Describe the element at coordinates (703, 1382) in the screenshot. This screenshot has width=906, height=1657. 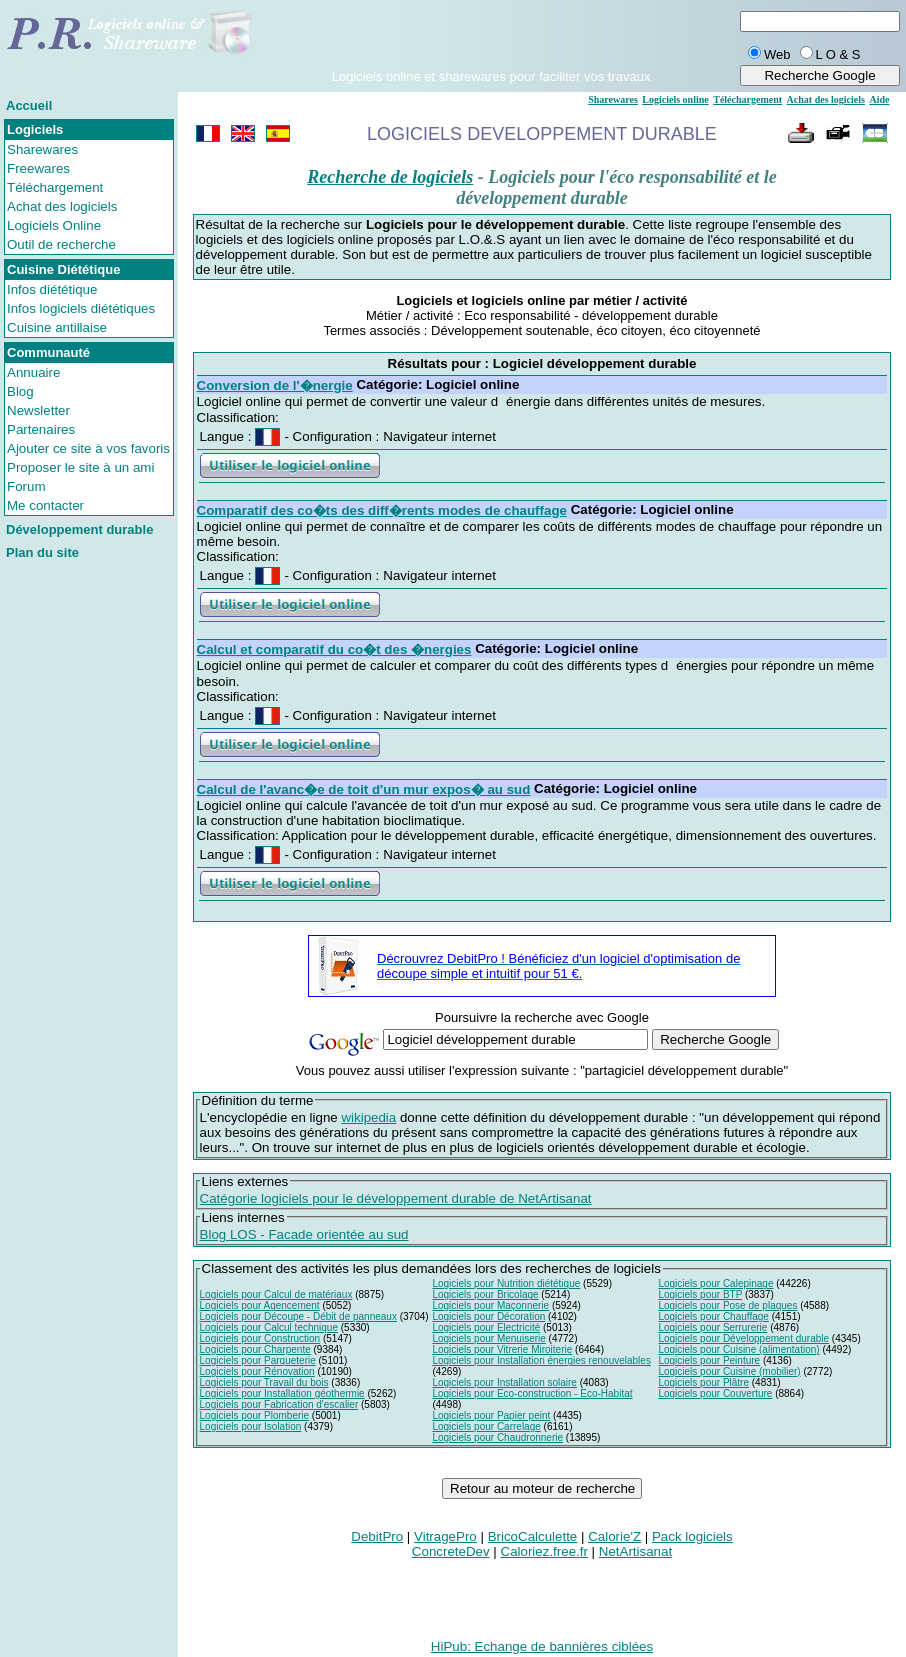
I see `Logiciels pour Plâtre` at that location.